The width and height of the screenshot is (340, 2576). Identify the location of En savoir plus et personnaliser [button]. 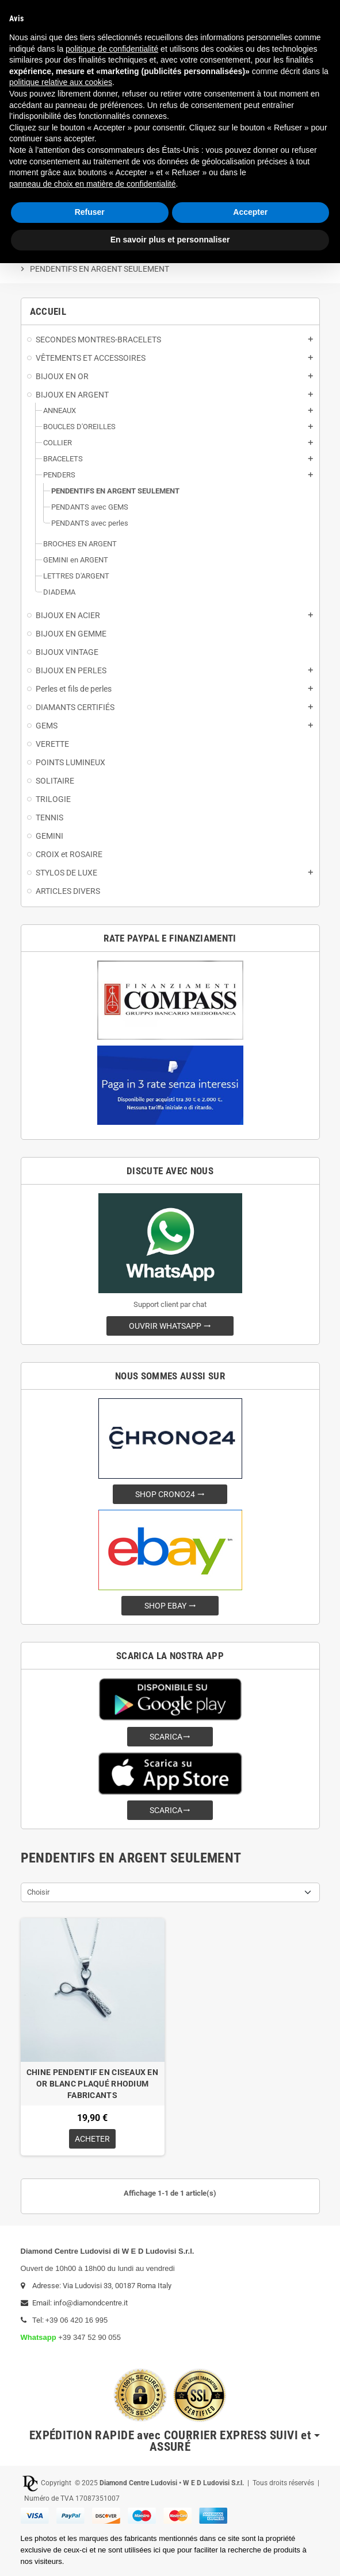
(170, 239).